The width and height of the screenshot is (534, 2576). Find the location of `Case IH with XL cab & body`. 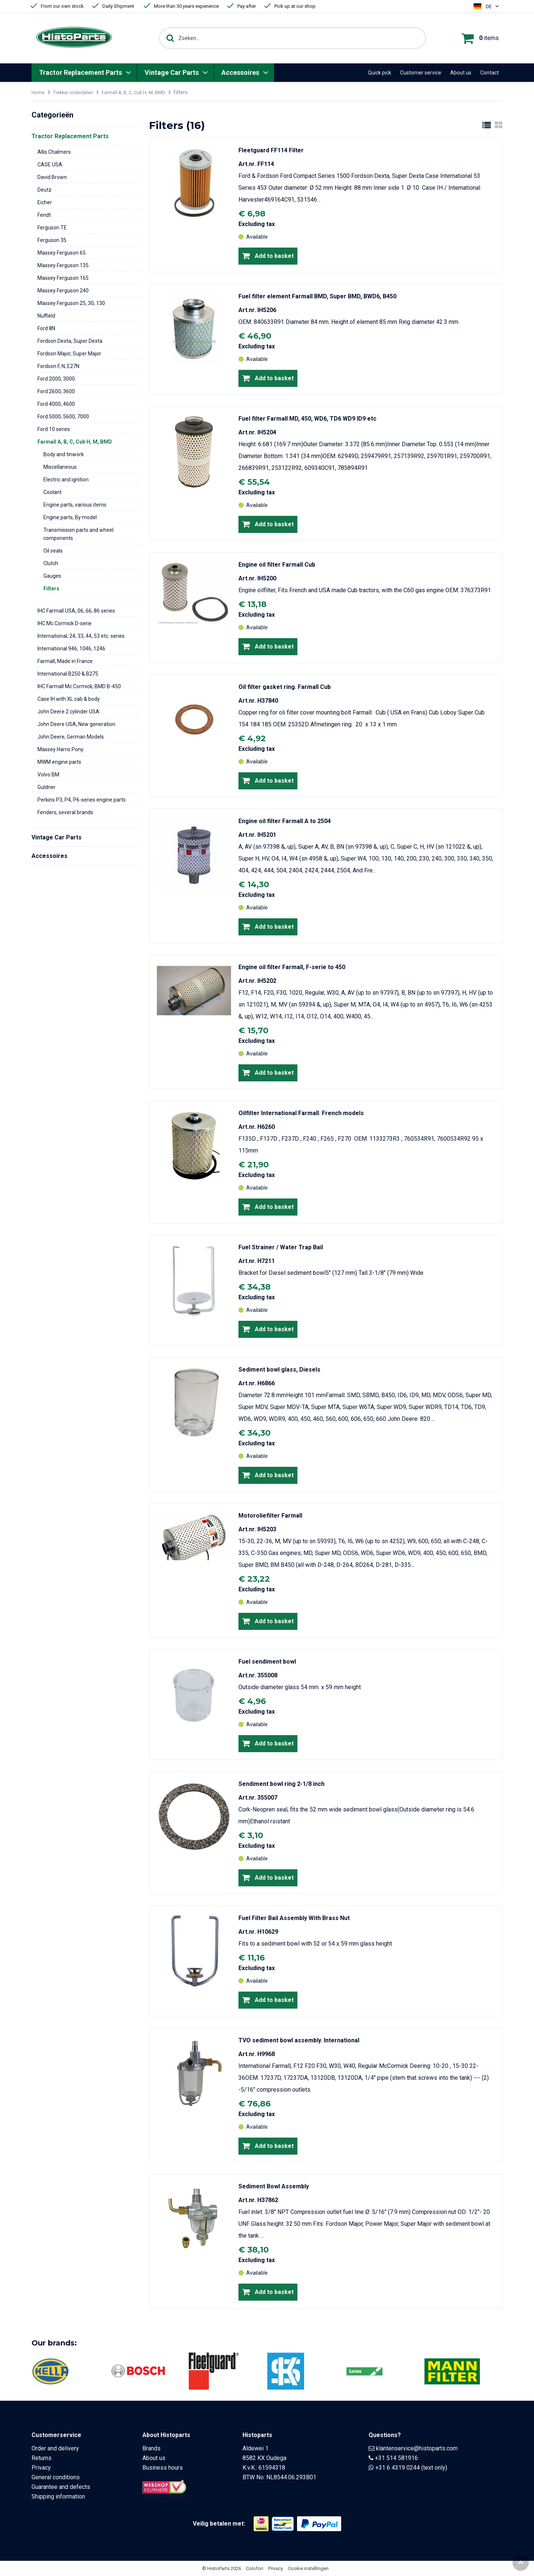

Case IH with XL cab & body is located at coordinates (68, 699).